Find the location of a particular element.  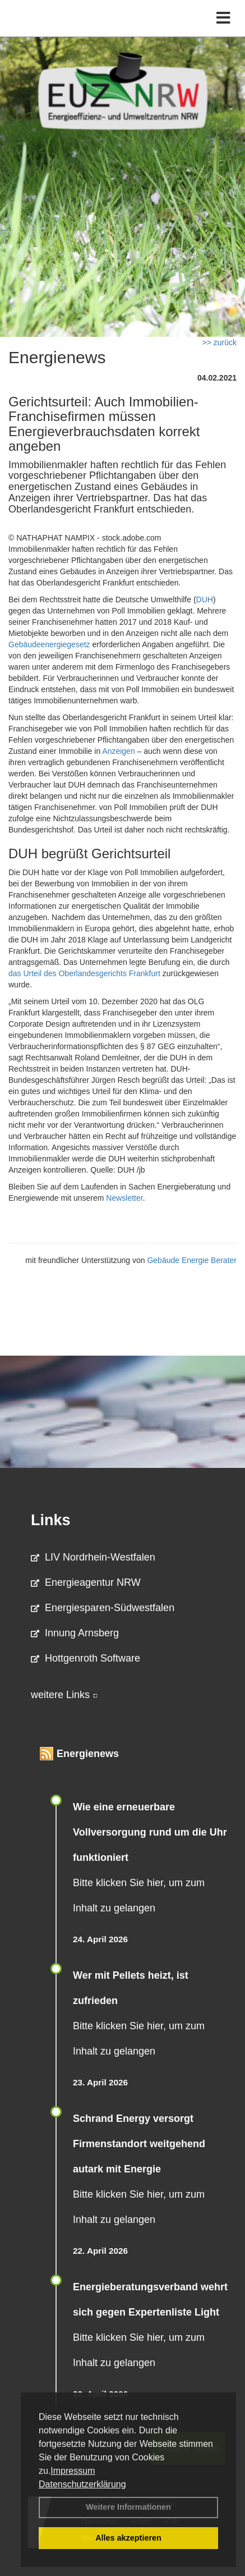

>> zurück is located at coordinates (219, 342).